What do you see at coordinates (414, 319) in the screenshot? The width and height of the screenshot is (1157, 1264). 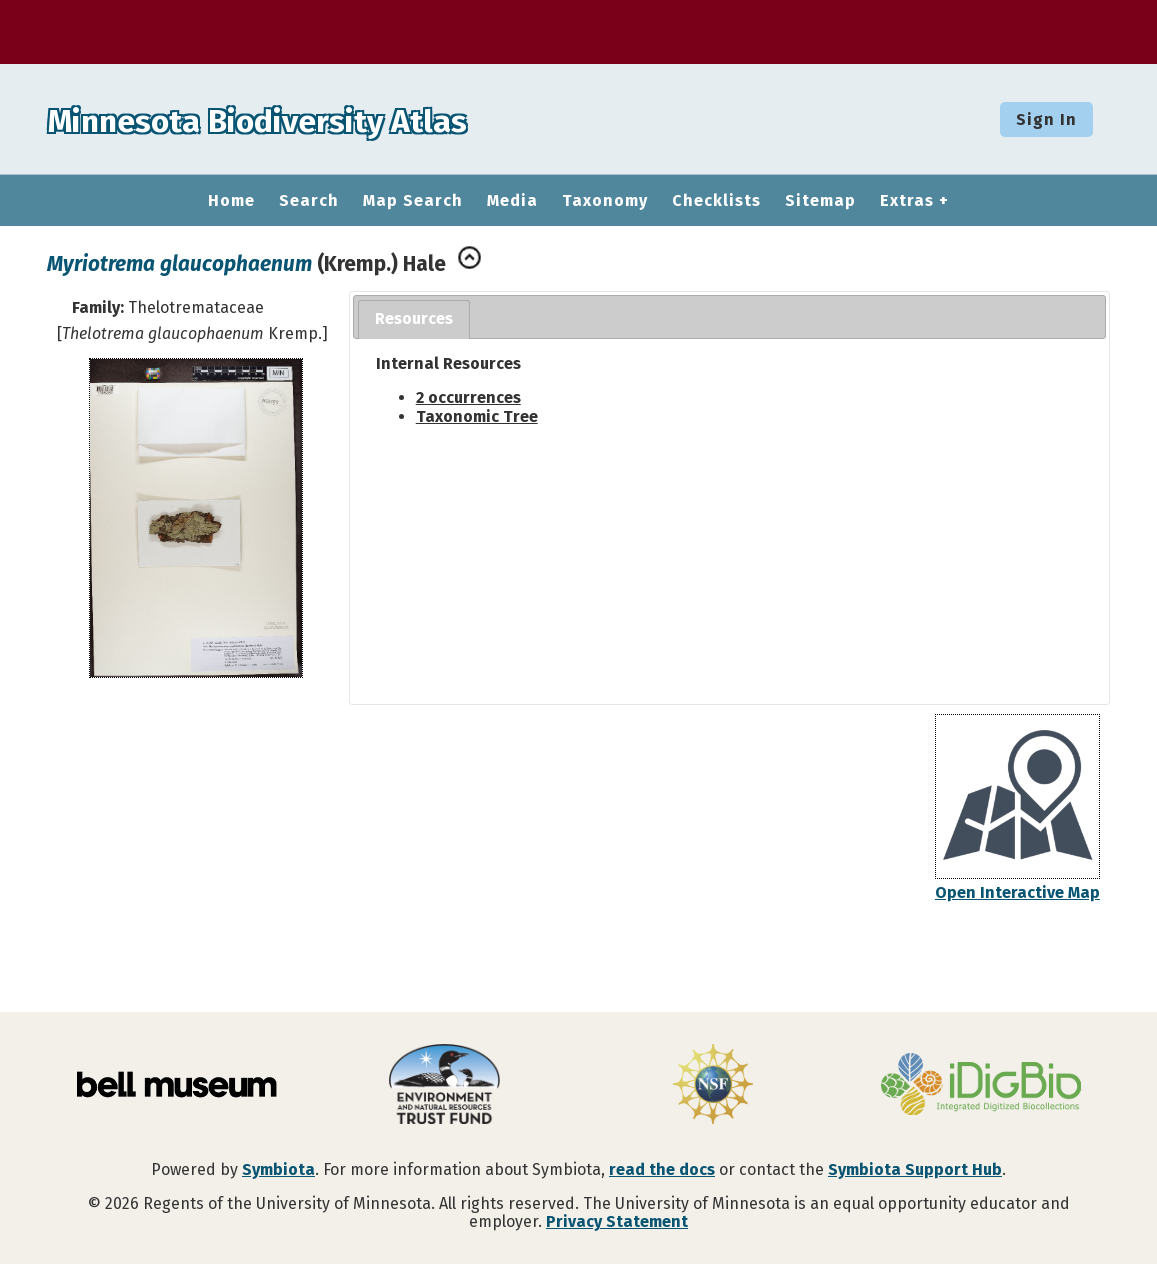 I see `[tab]` at bounding box center [414, 319].